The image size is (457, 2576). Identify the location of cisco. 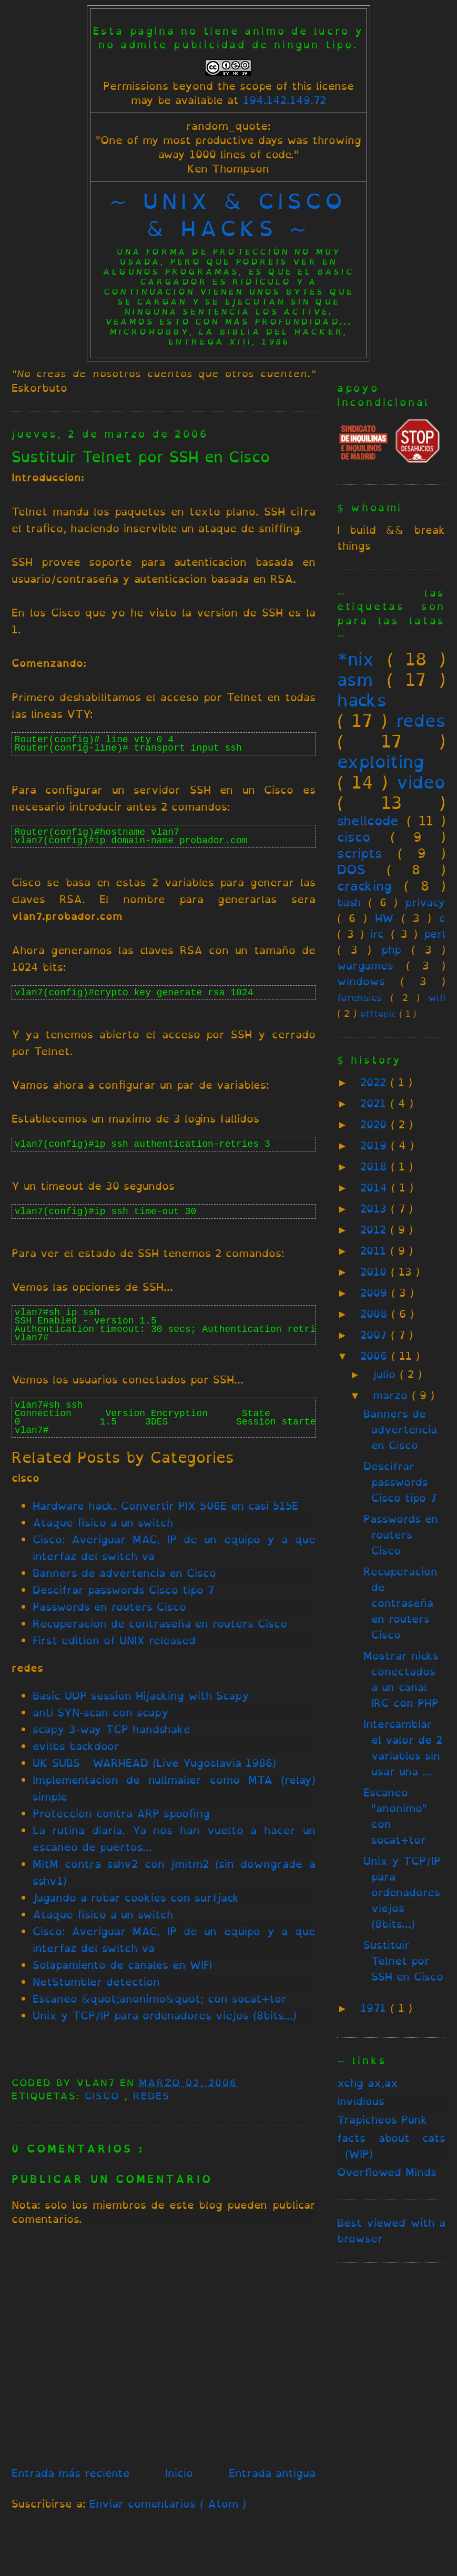
(105, 2095).